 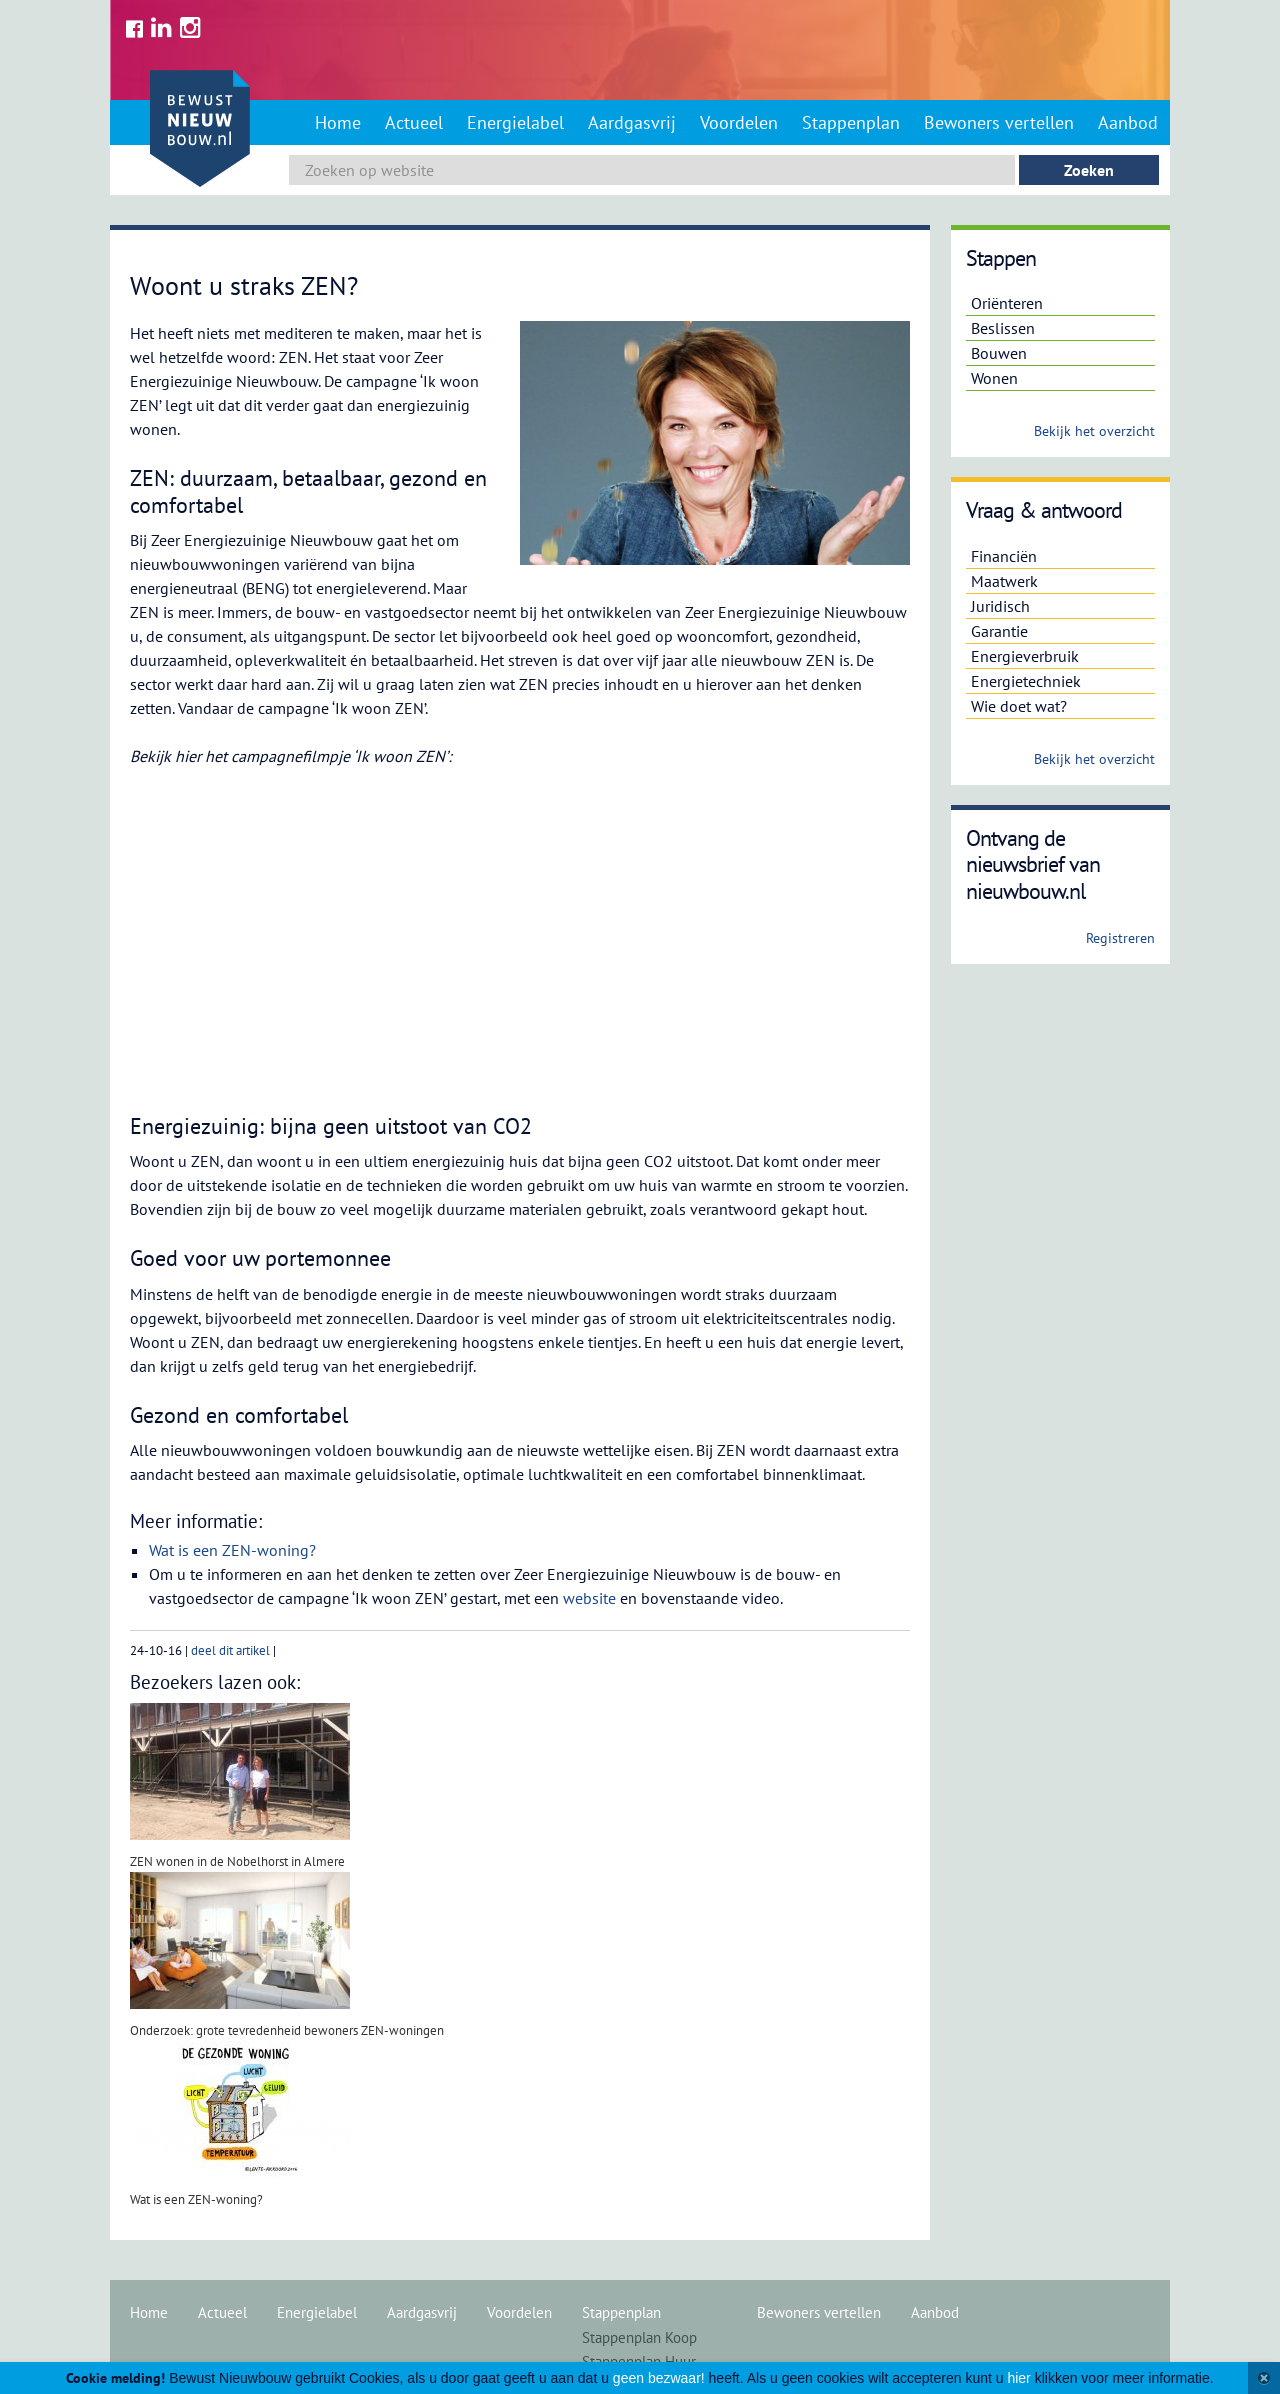 I want to click on Energielabel, so click(x=515, y=122).